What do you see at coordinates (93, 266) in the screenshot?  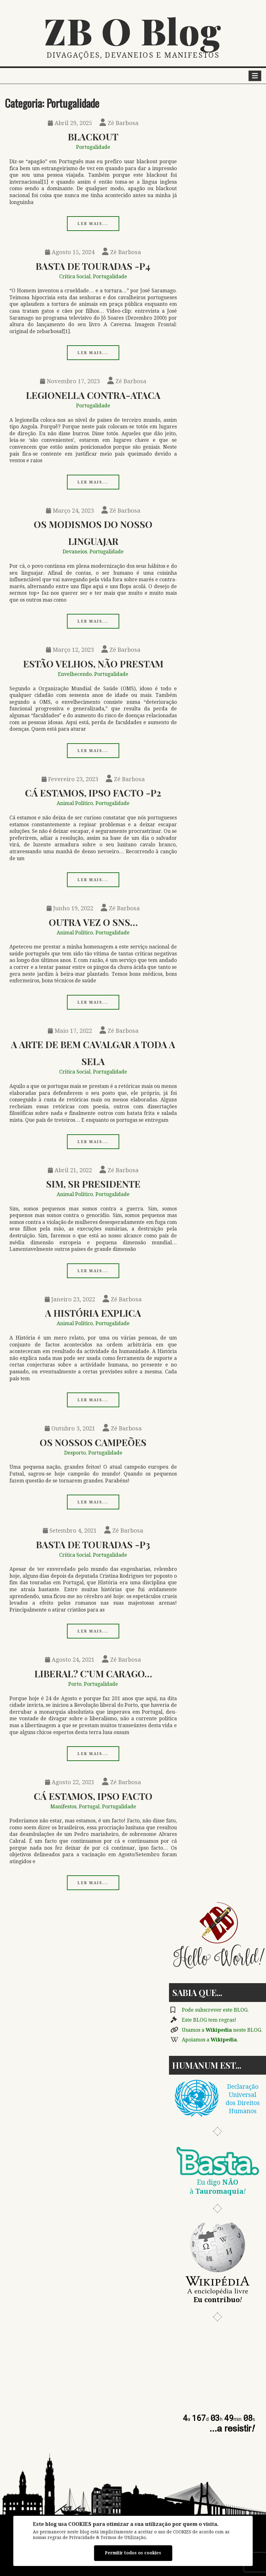 I see `Basta de Touradas -p4` at bounding box center [93, 266].